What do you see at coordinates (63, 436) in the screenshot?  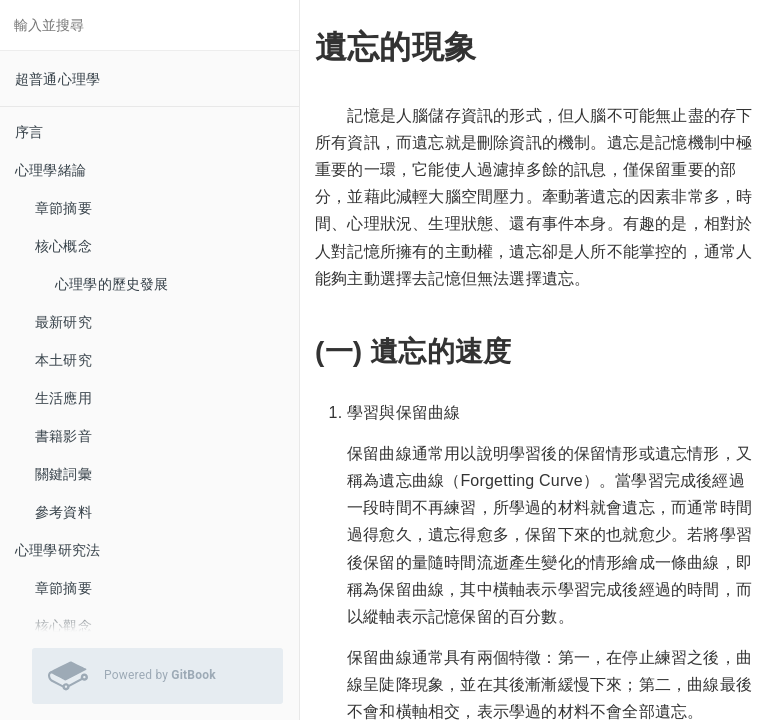 I see `書籍影音` at bounding box center [63, 436].